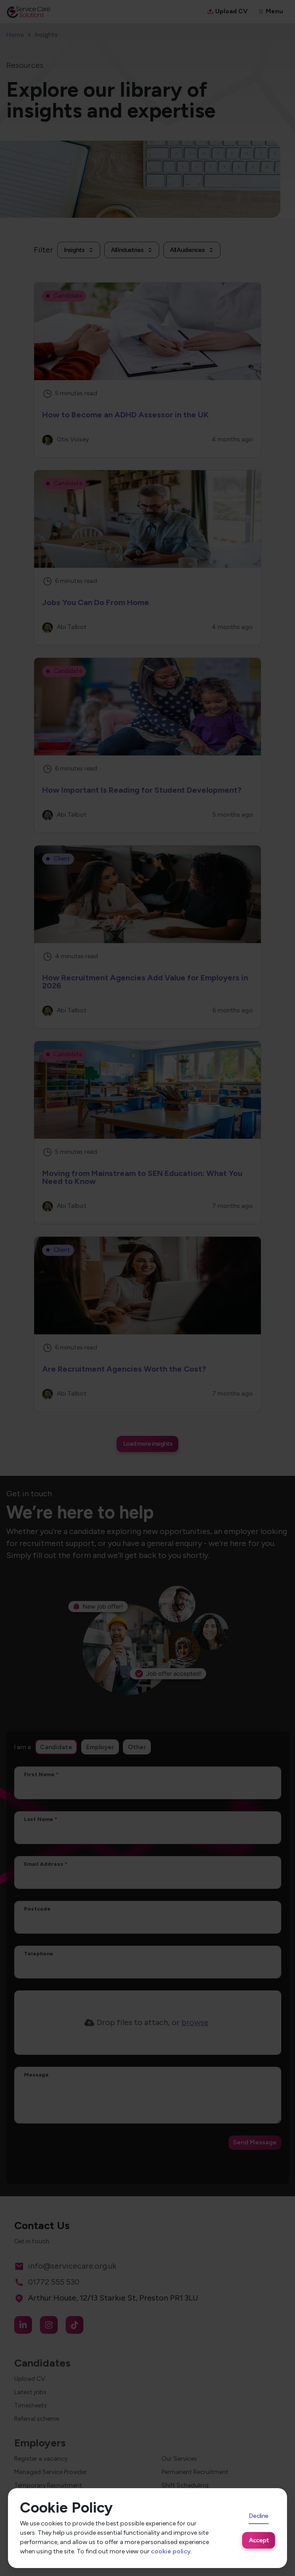 This screenshot has height=2576, width=295. I want to click on Accept [Accept cookies], so click(259, 2540).